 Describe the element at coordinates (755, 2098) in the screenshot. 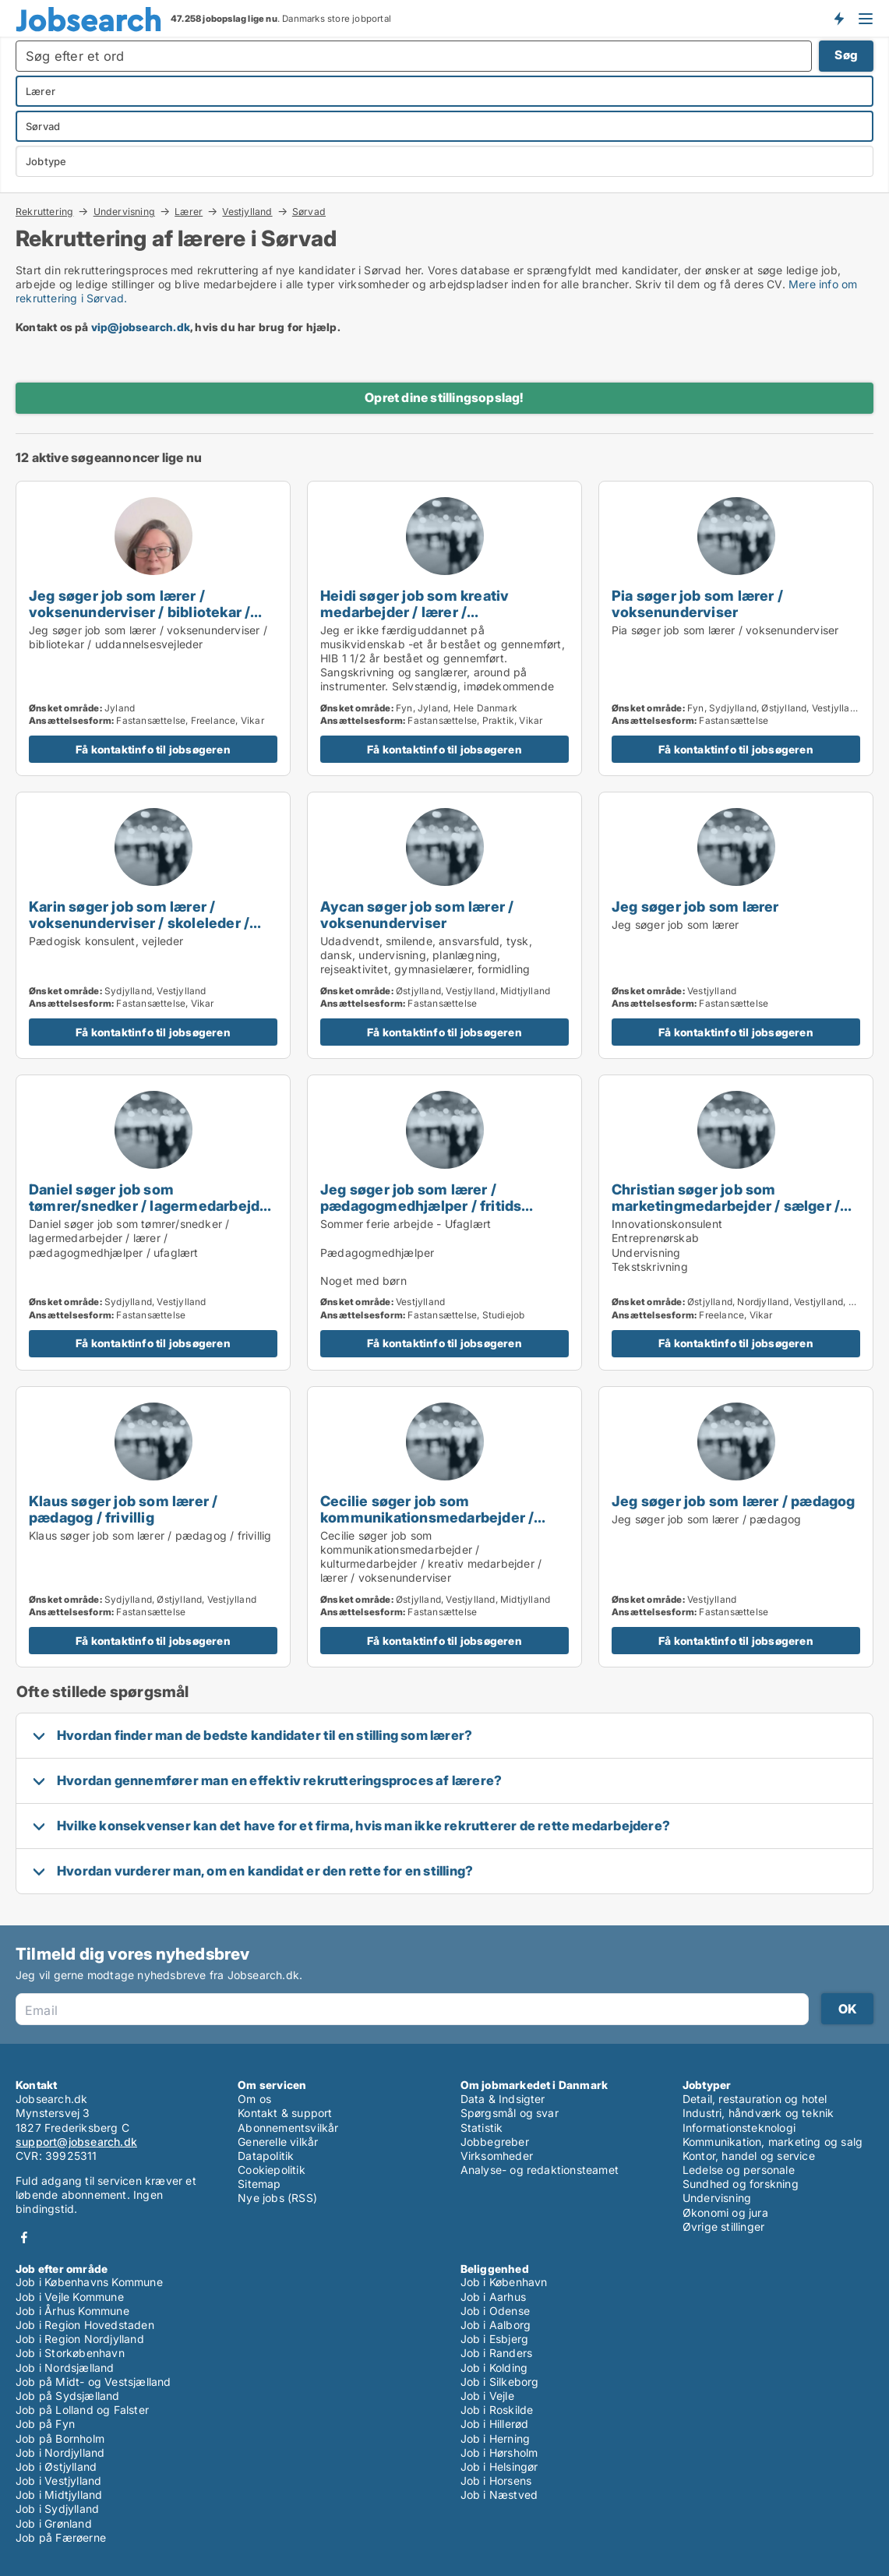

I see `Detail, restauration og hotel` at that location.